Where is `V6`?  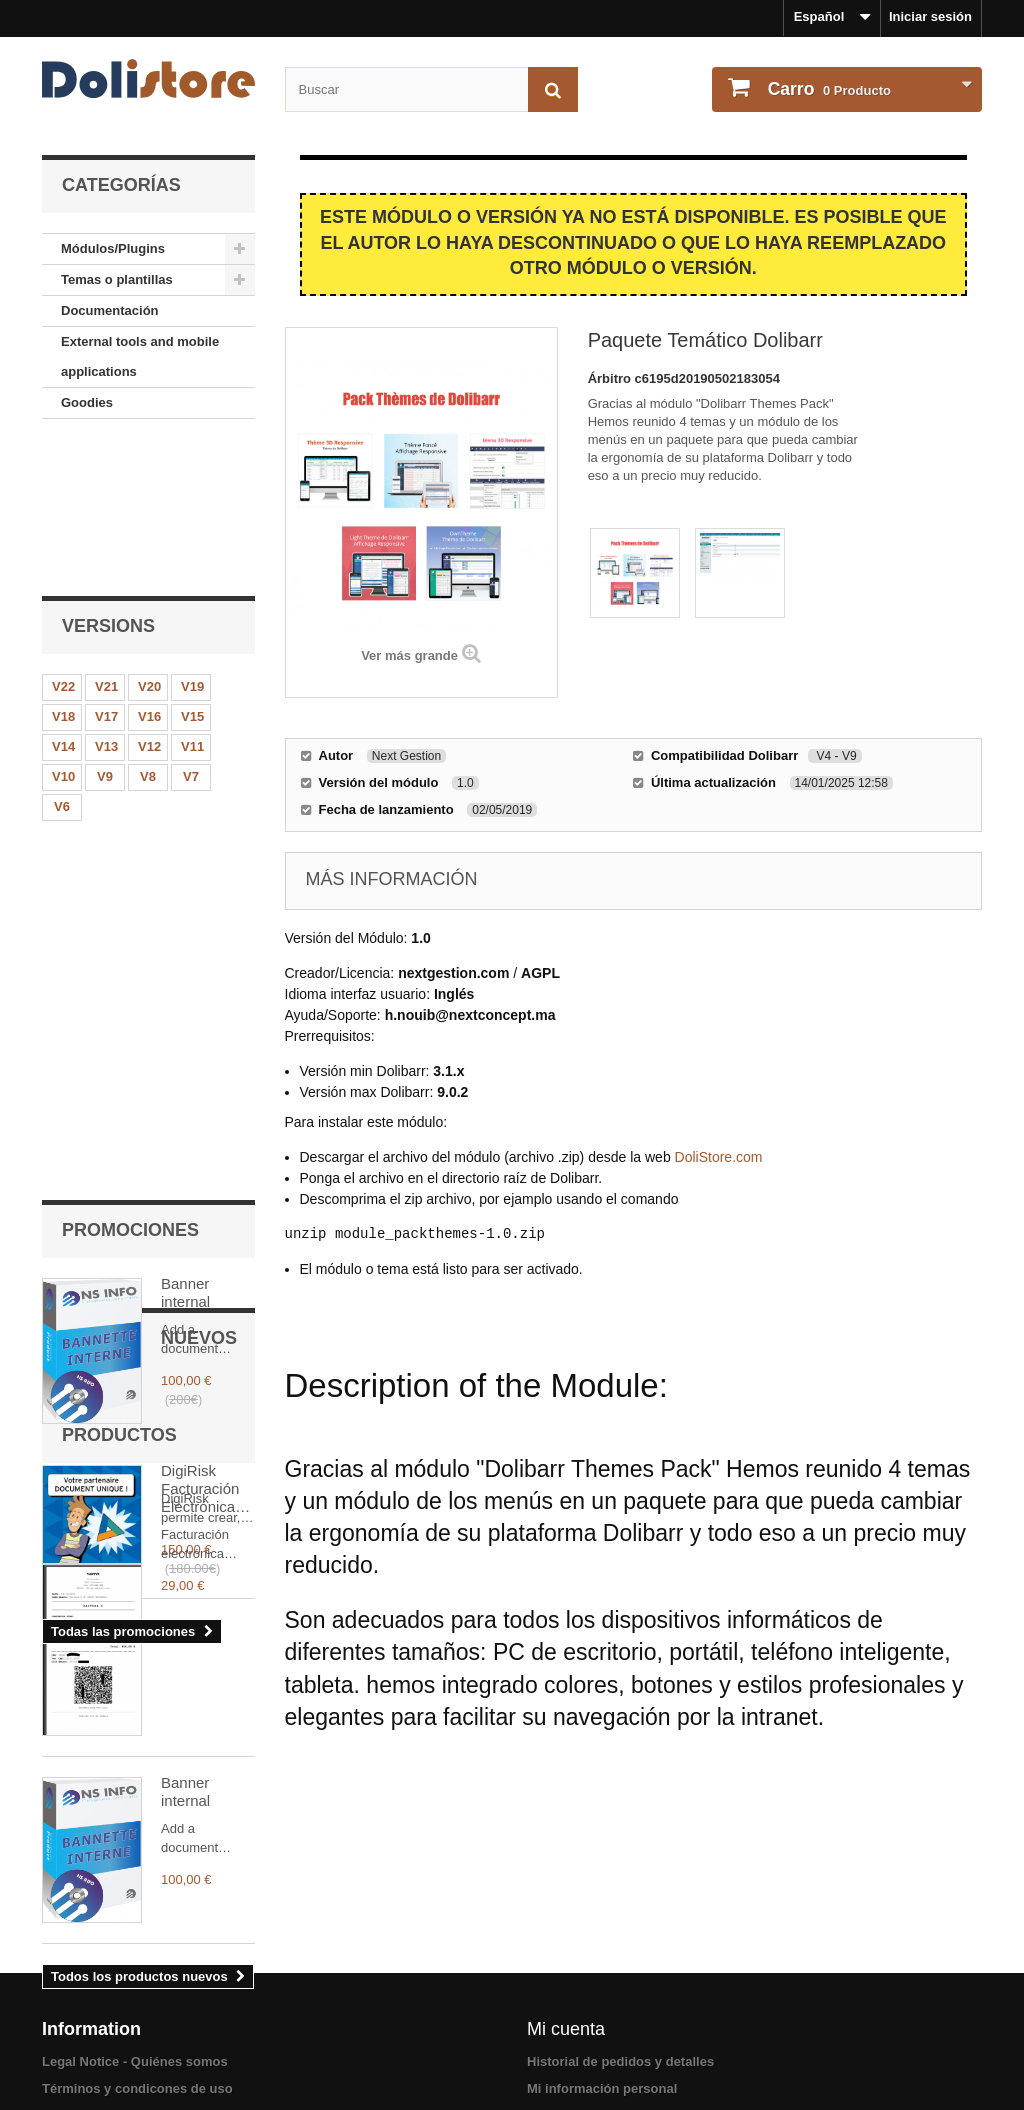 V6 is located at coordinates (62, 659).